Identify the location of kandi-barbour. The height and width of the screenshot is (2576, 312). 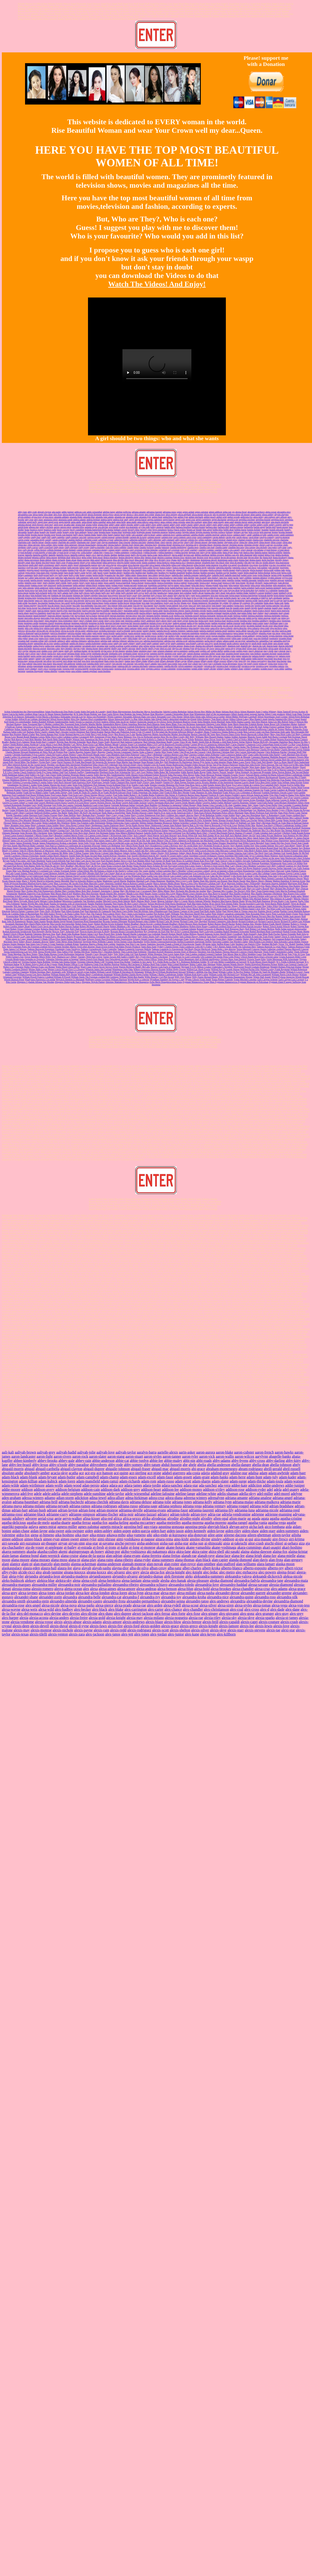
(176, 588).